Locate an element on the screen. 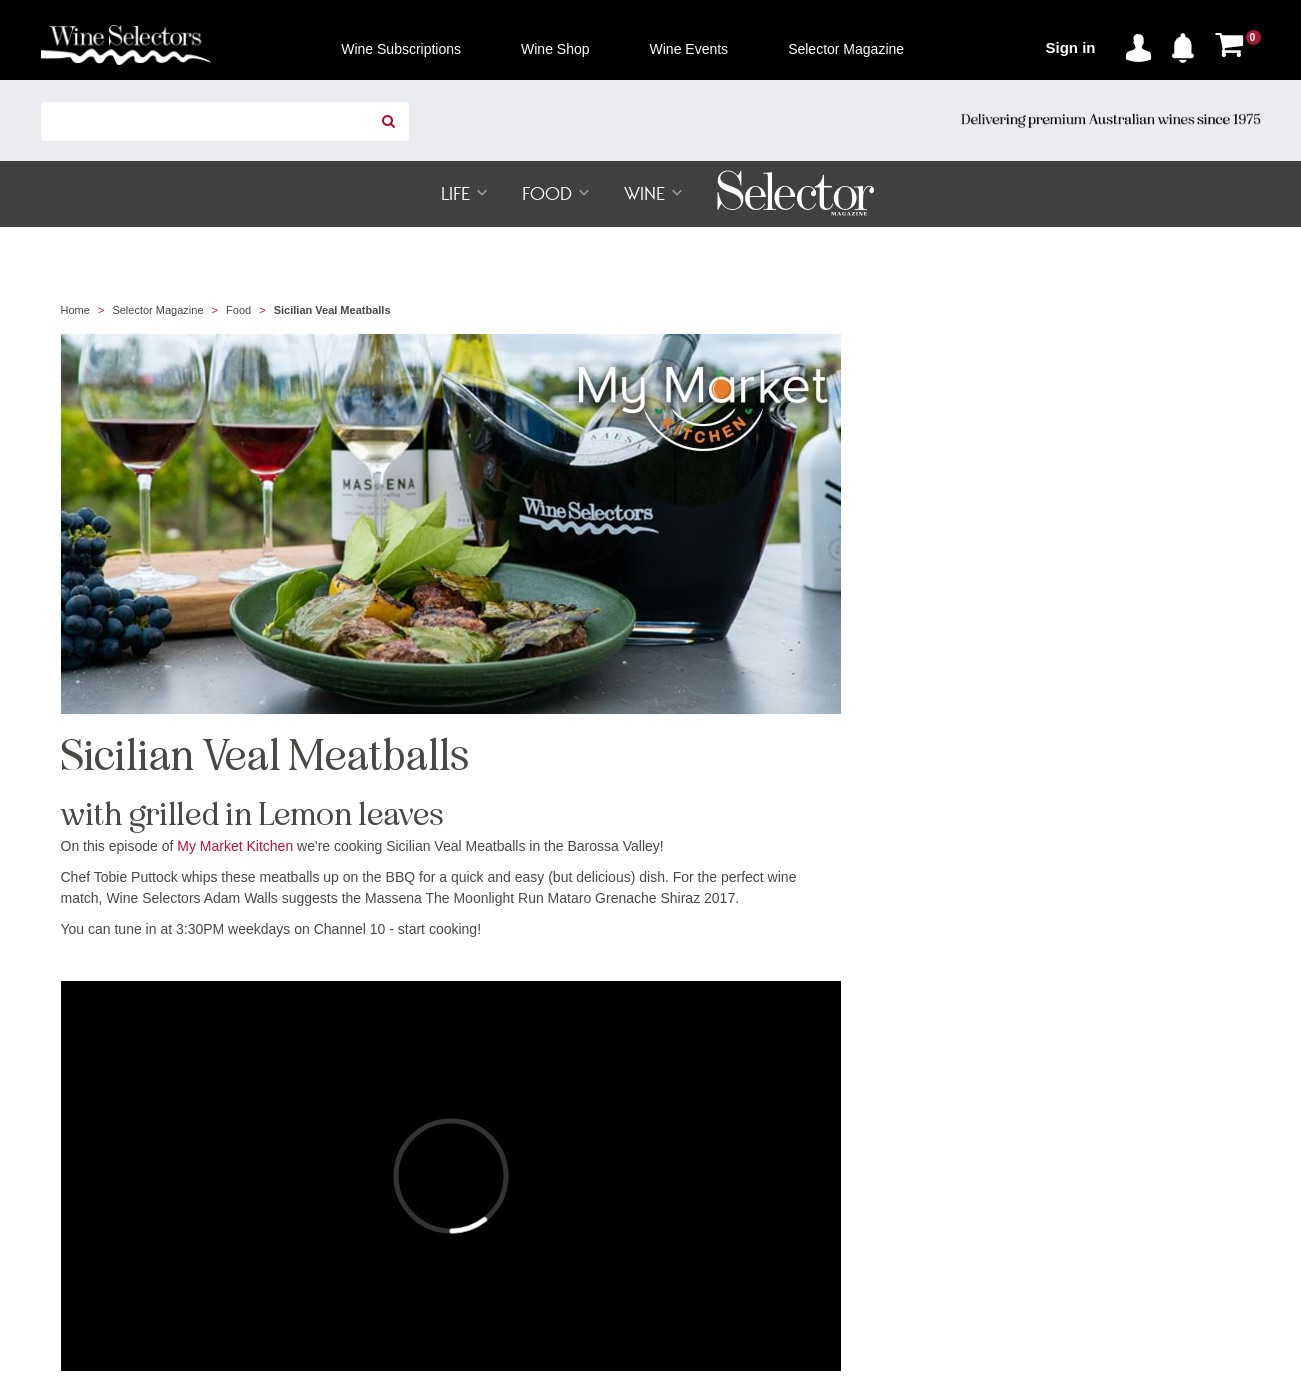 The image size is (1301, 1397). [button] is located at coordinates (1188, 44).